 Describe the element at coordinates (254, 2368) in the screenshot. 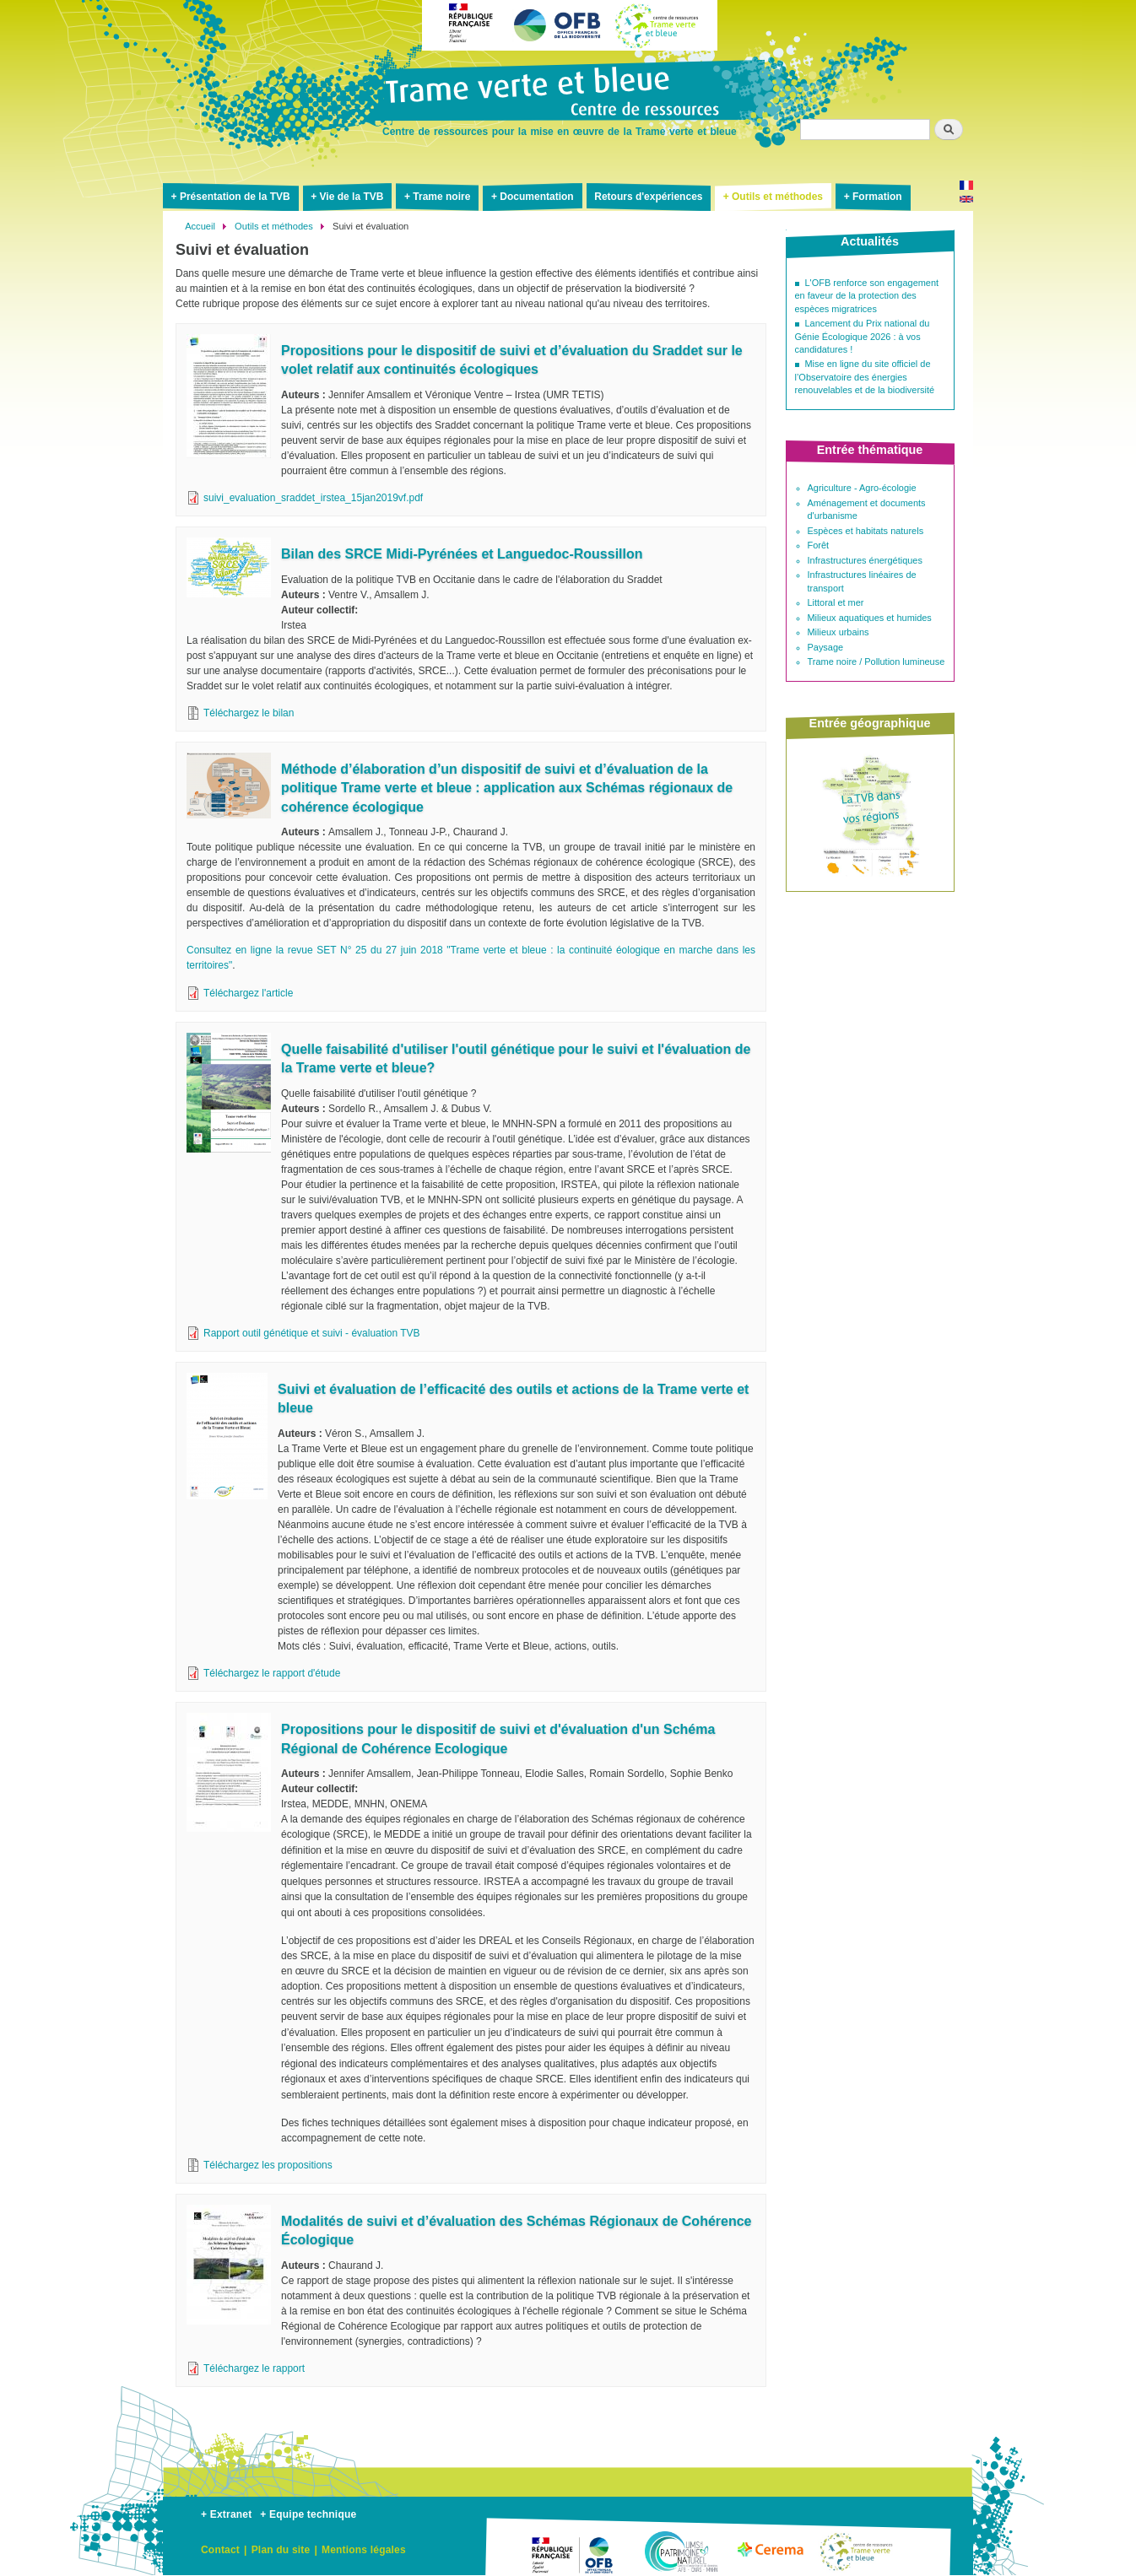

I see `Téléchargez le rapport` at that location.